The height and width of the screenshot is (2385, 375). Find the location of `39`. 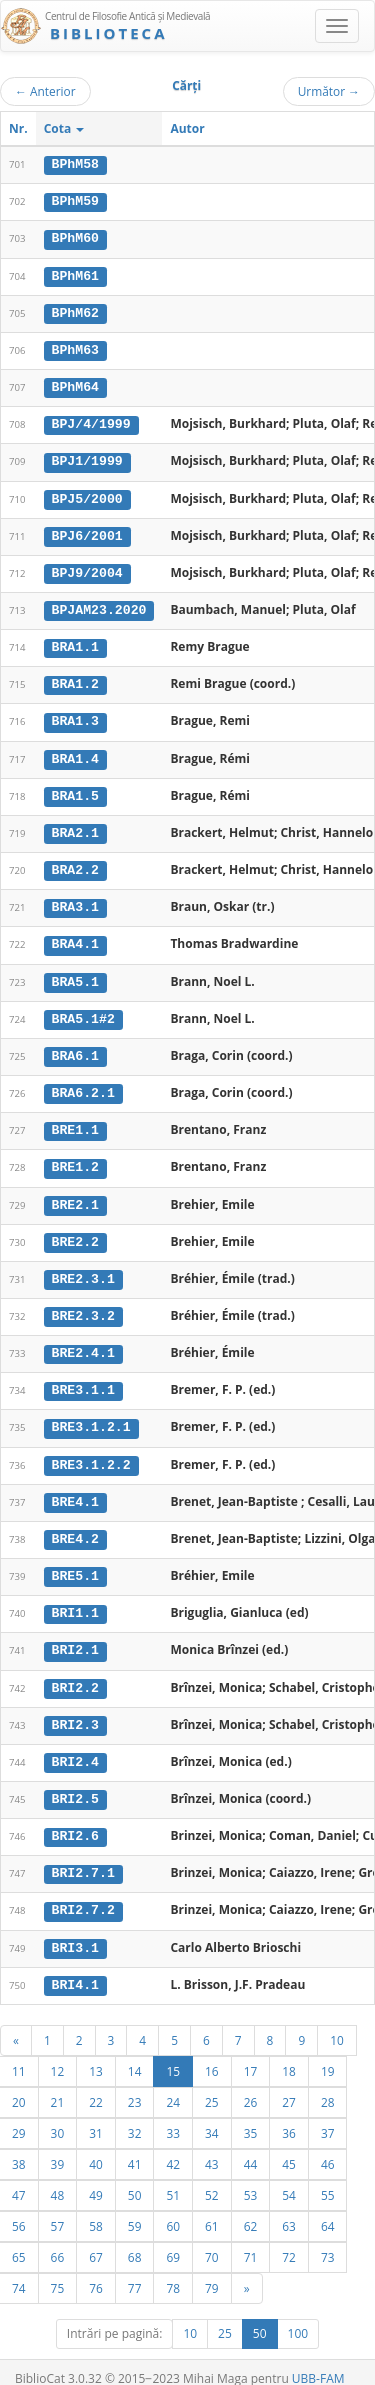

39 is located at coordinates (58, 2145).